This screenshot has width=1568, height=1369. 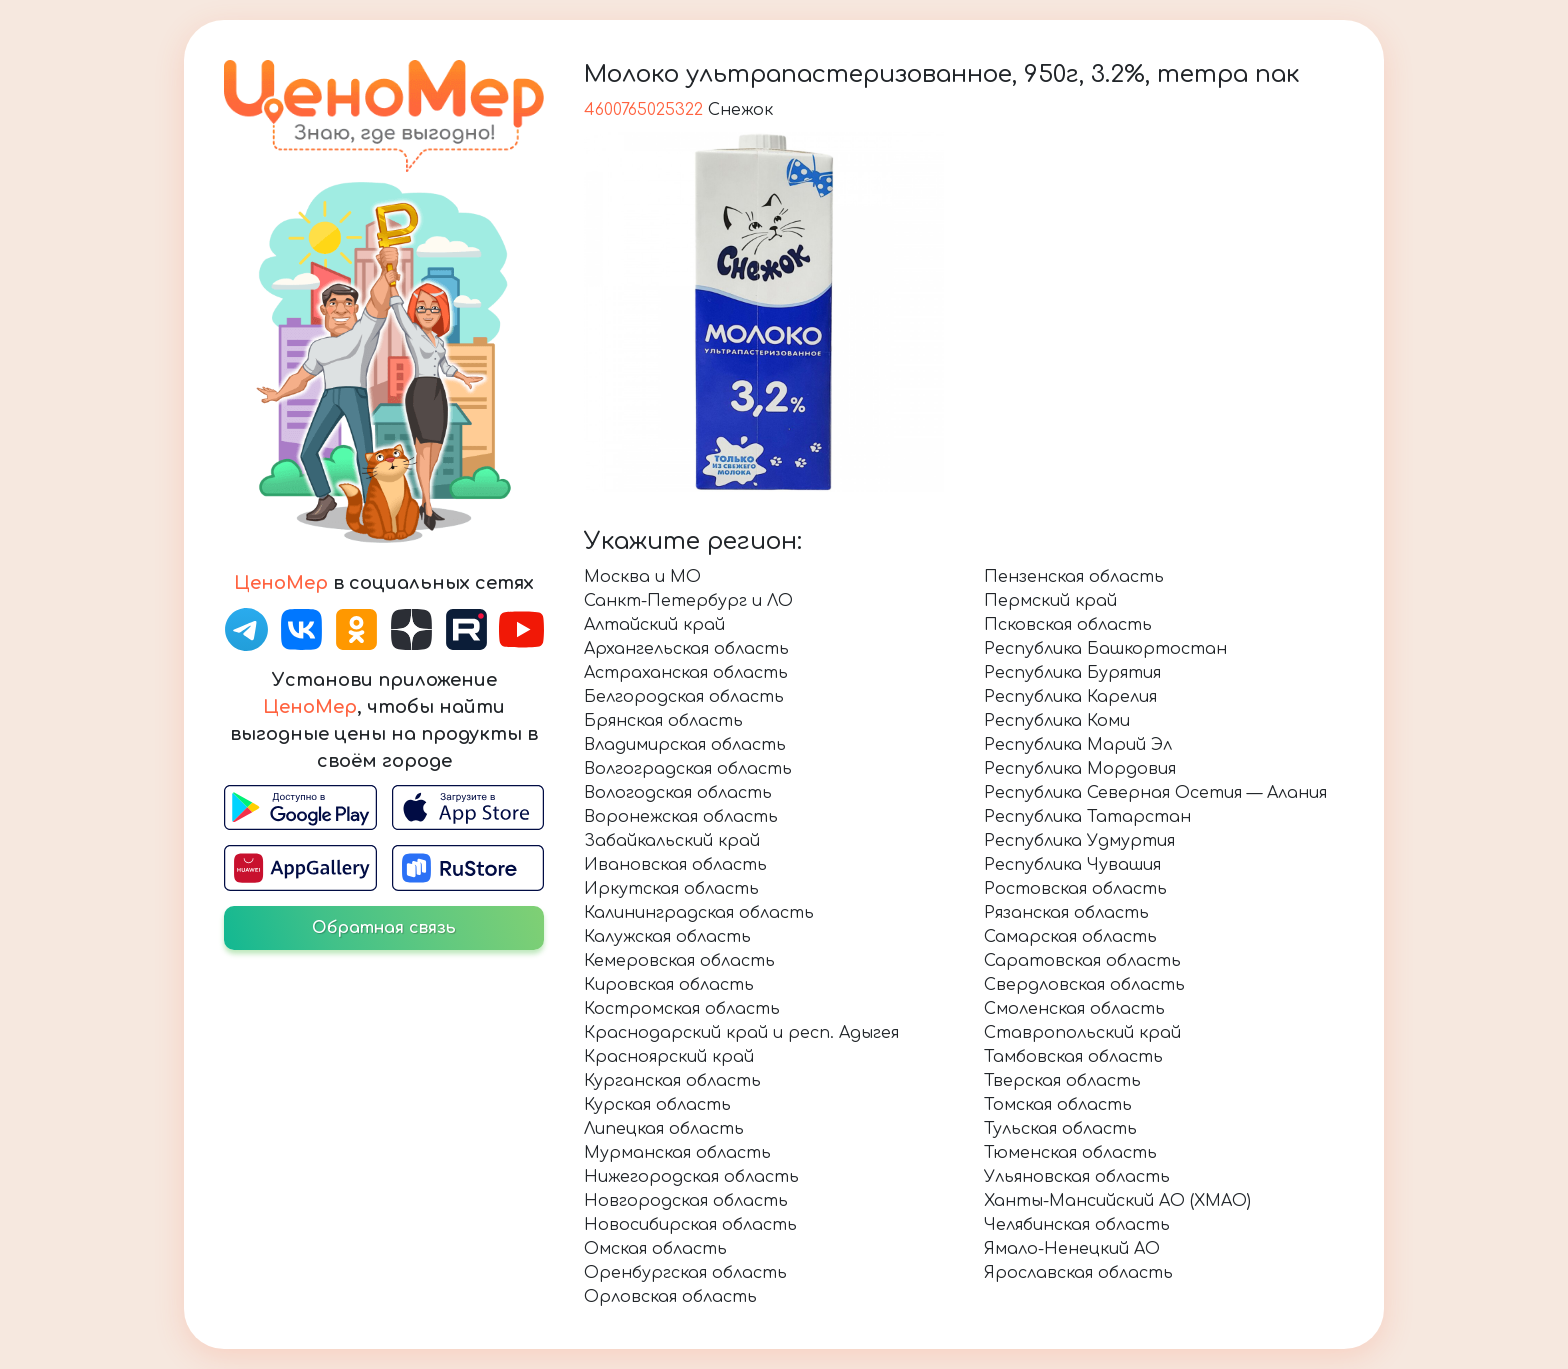 What do you see at coordinates (1072, 673) in the screenshot?
I see `Республика Бурятия` at bounding box center [1072, 673].